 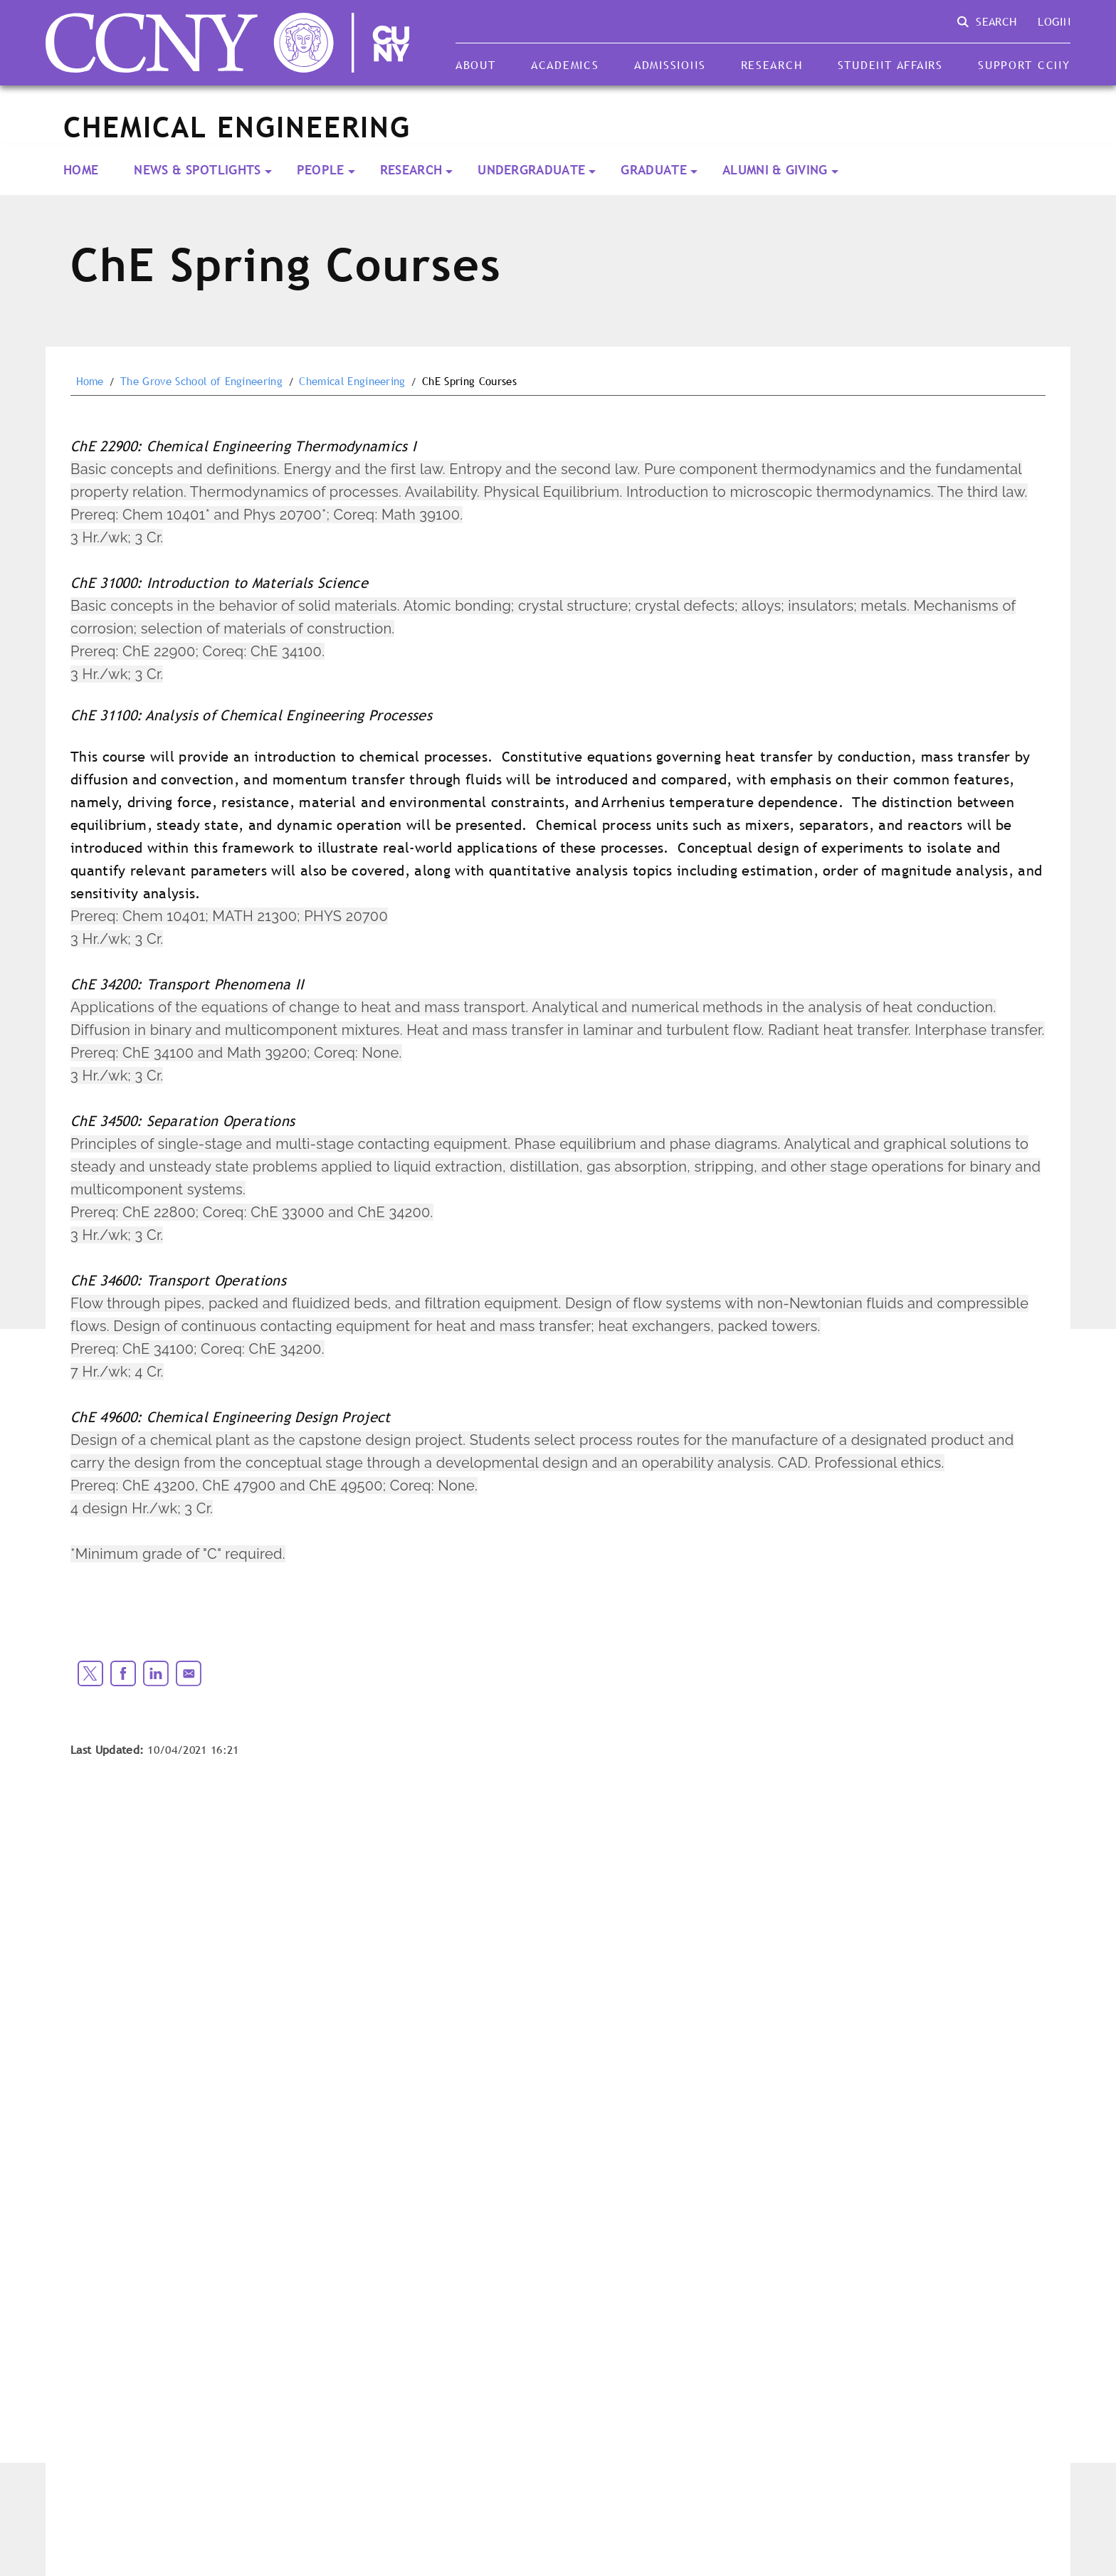 What do you see at coordinates (654, 170) in the screenshot?
I see `Graduate` at bounding box center [654, 170].